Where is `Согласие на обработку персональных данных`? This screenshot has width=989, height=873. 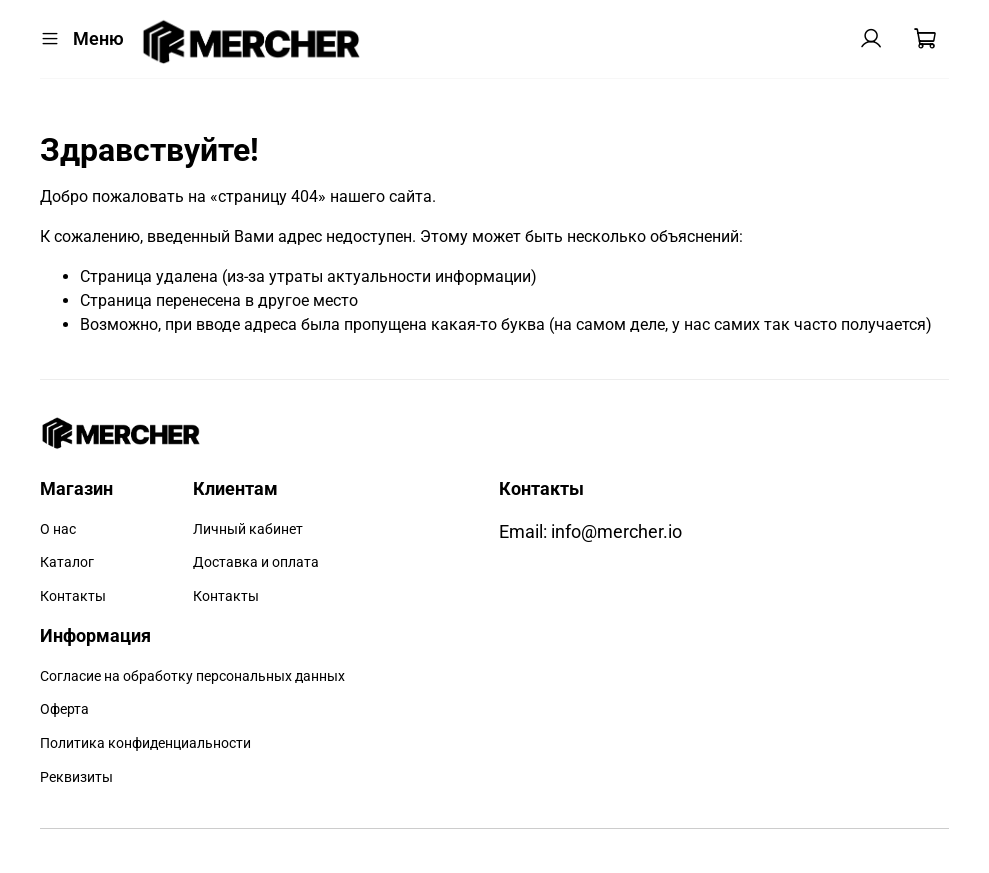 Согласие на обработку персональных данных is located at coordinates (192, 676).